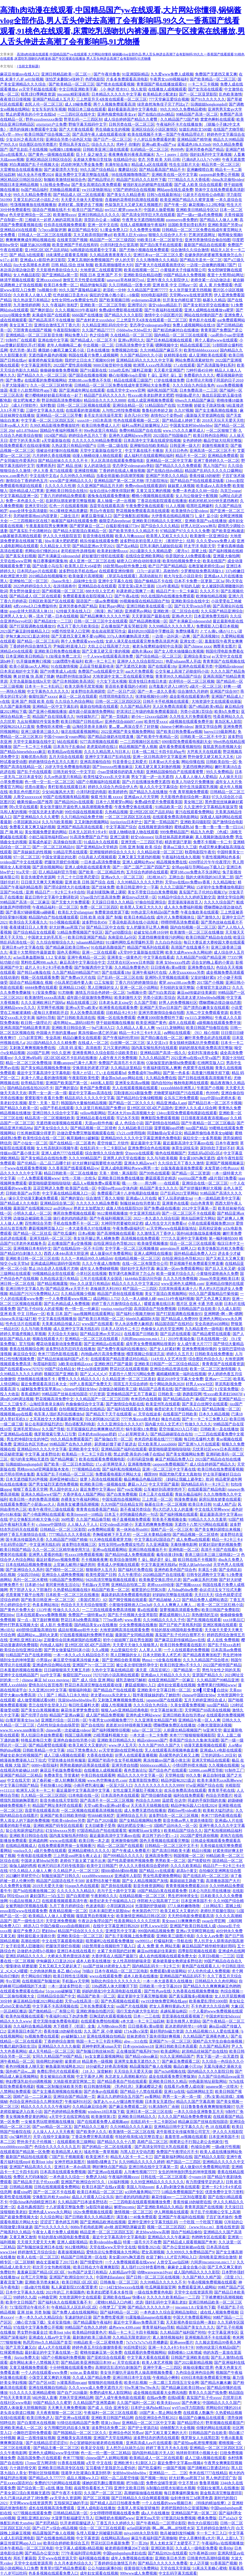 The width and height of the screenshot is (245, 2576). I want to click on 波多野结衣被干视频, so click(103, 1881).